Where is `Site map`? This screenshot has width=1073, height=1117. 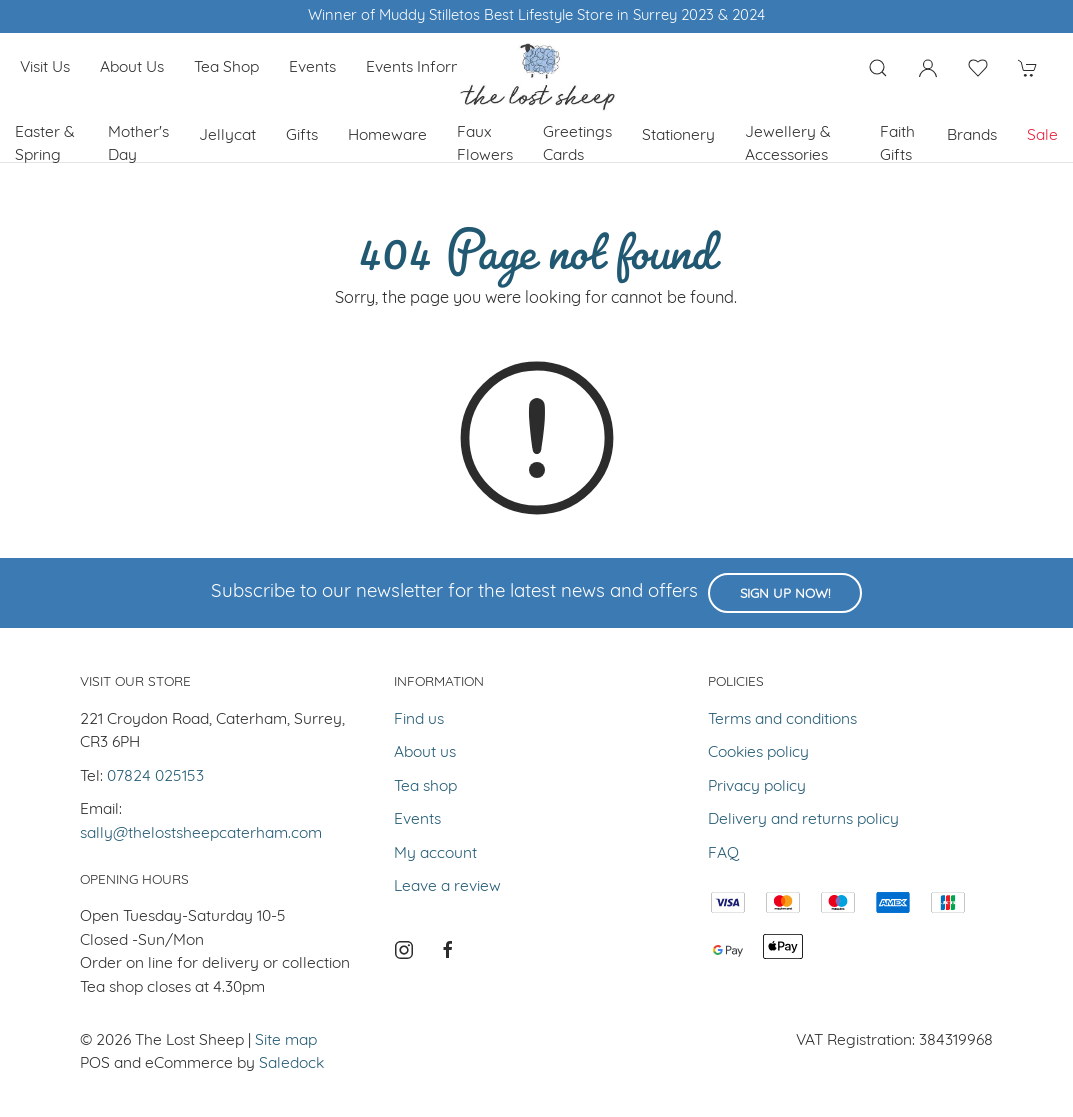 Site map is located at coordinates (286, 1041).